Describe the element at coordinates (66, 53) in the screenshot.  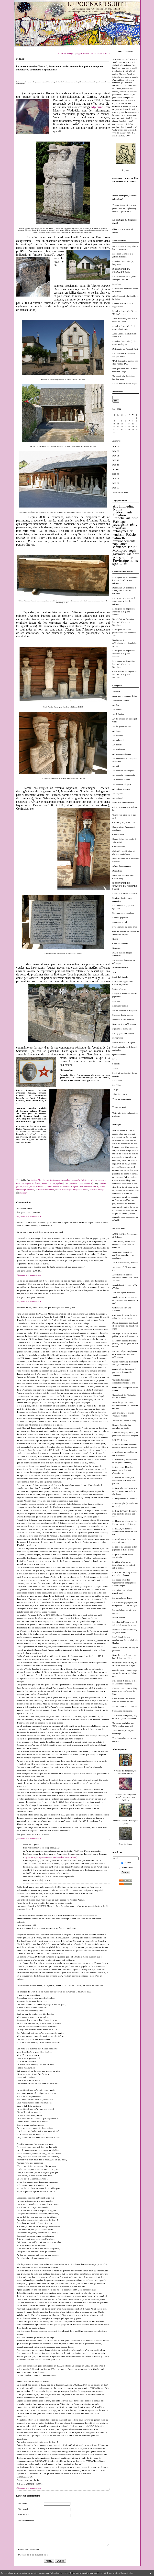
I see `« Qui est aveugle?` at that location.